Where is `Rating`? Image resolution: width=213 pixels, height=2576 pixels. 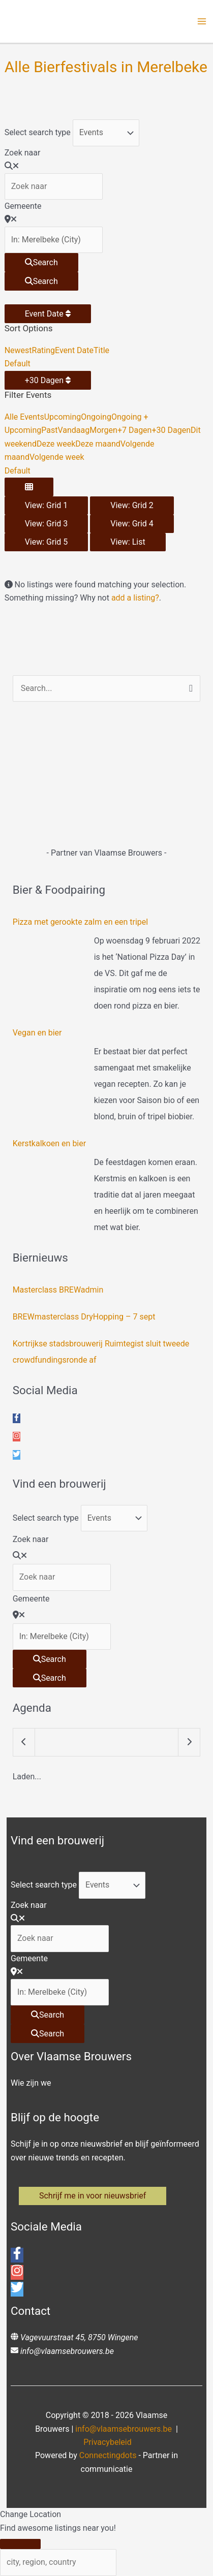
Rating is located at coordinates (43, 350).